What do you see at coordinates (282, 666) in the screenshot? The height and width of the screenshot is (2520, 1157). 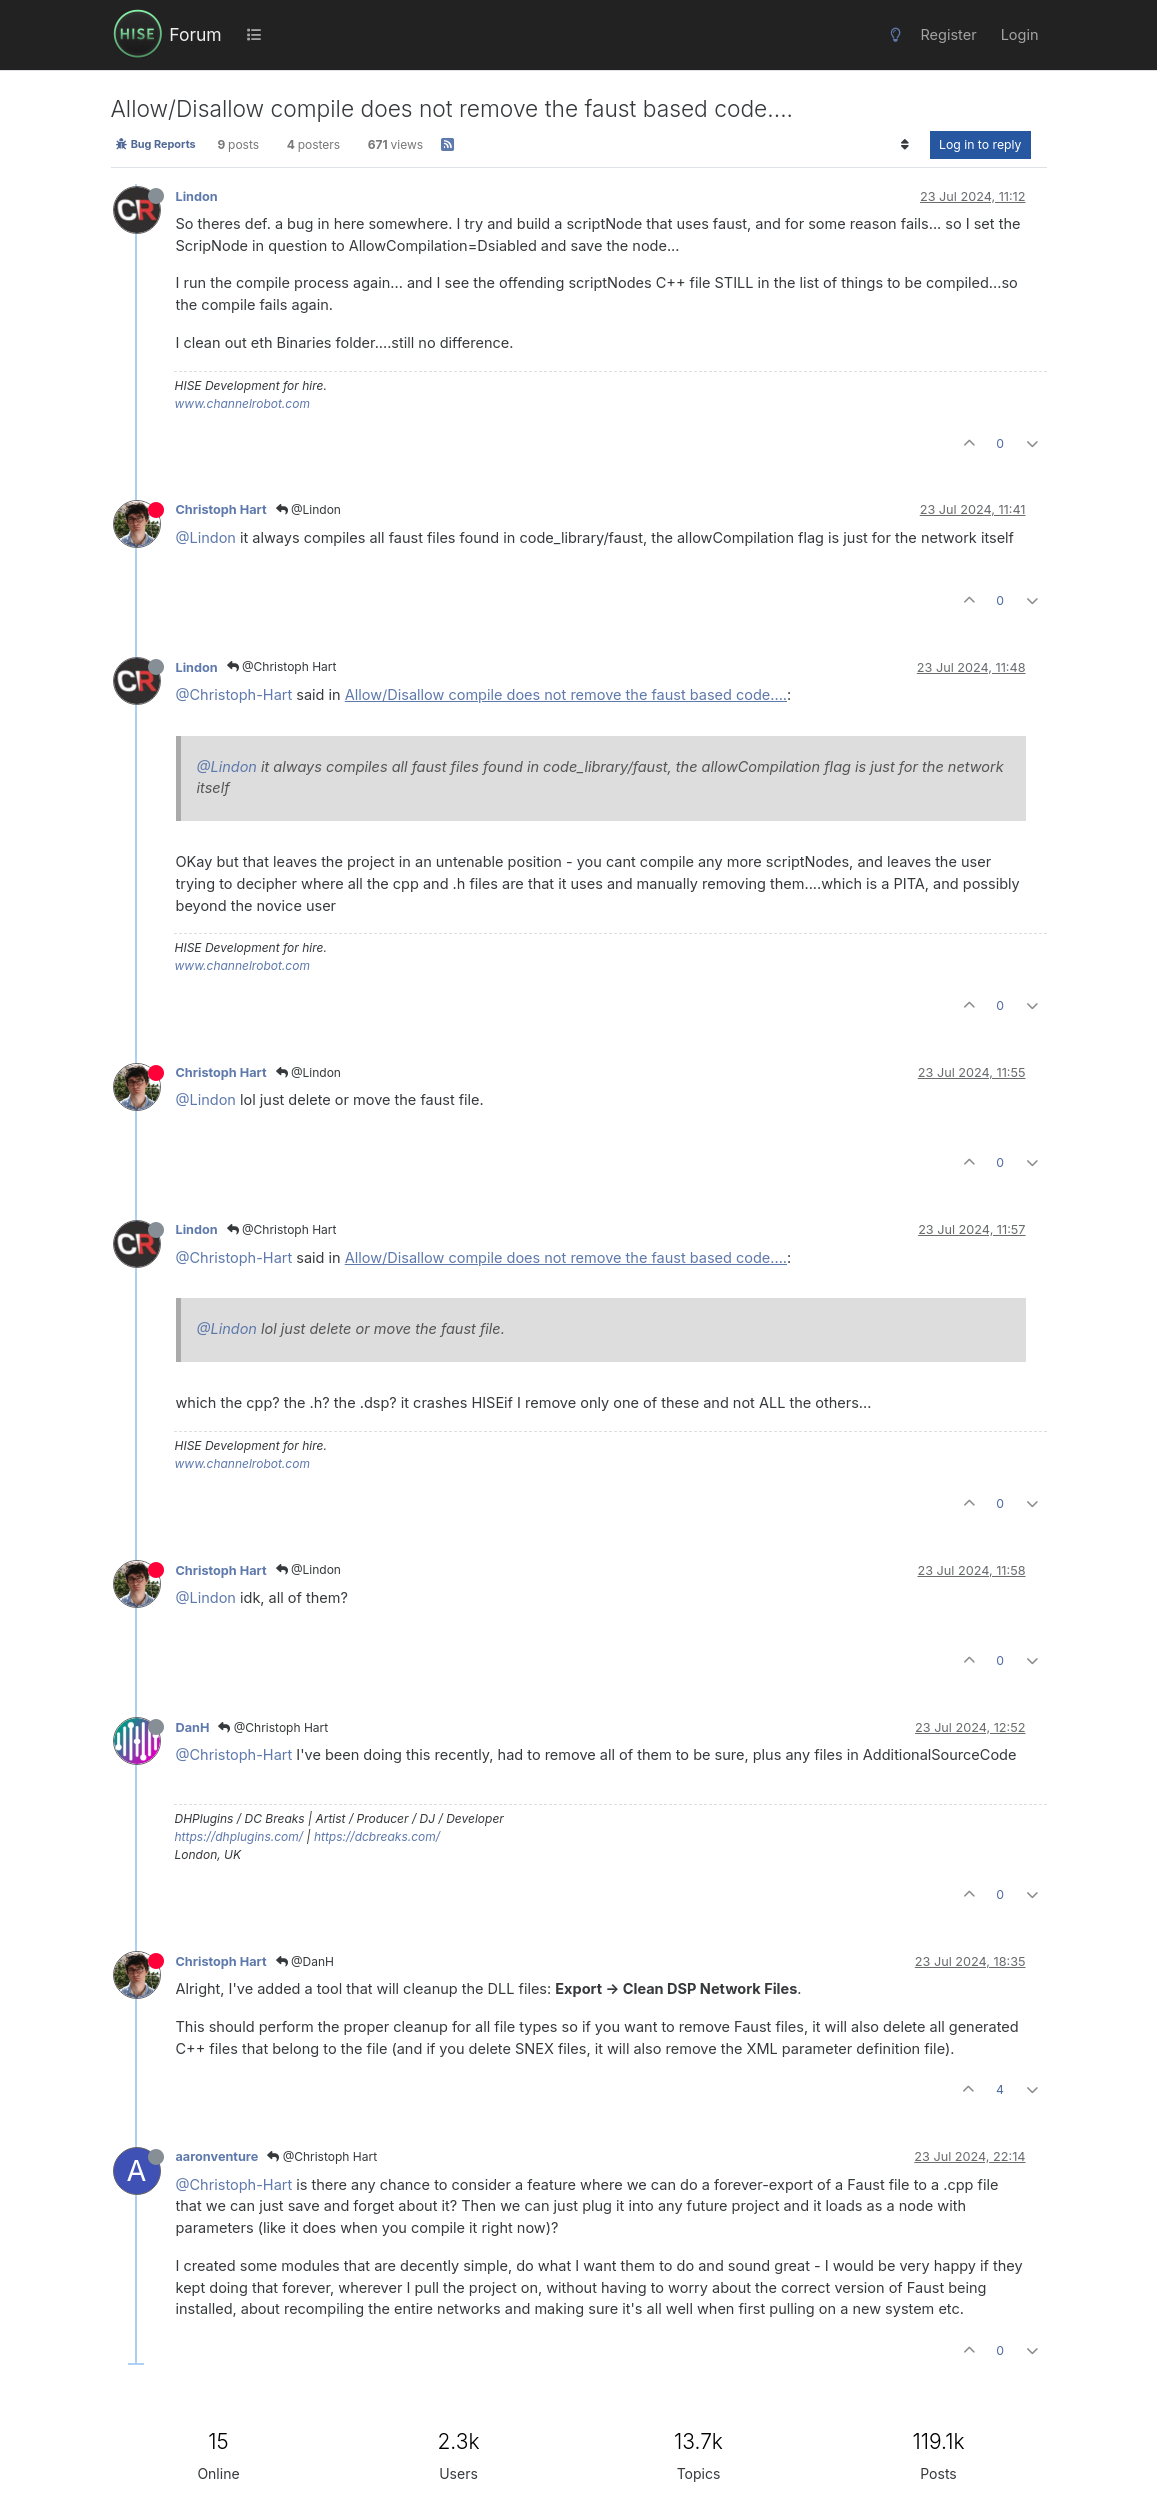 I see `@Christoph Hart` at bounding box center [282, 666].